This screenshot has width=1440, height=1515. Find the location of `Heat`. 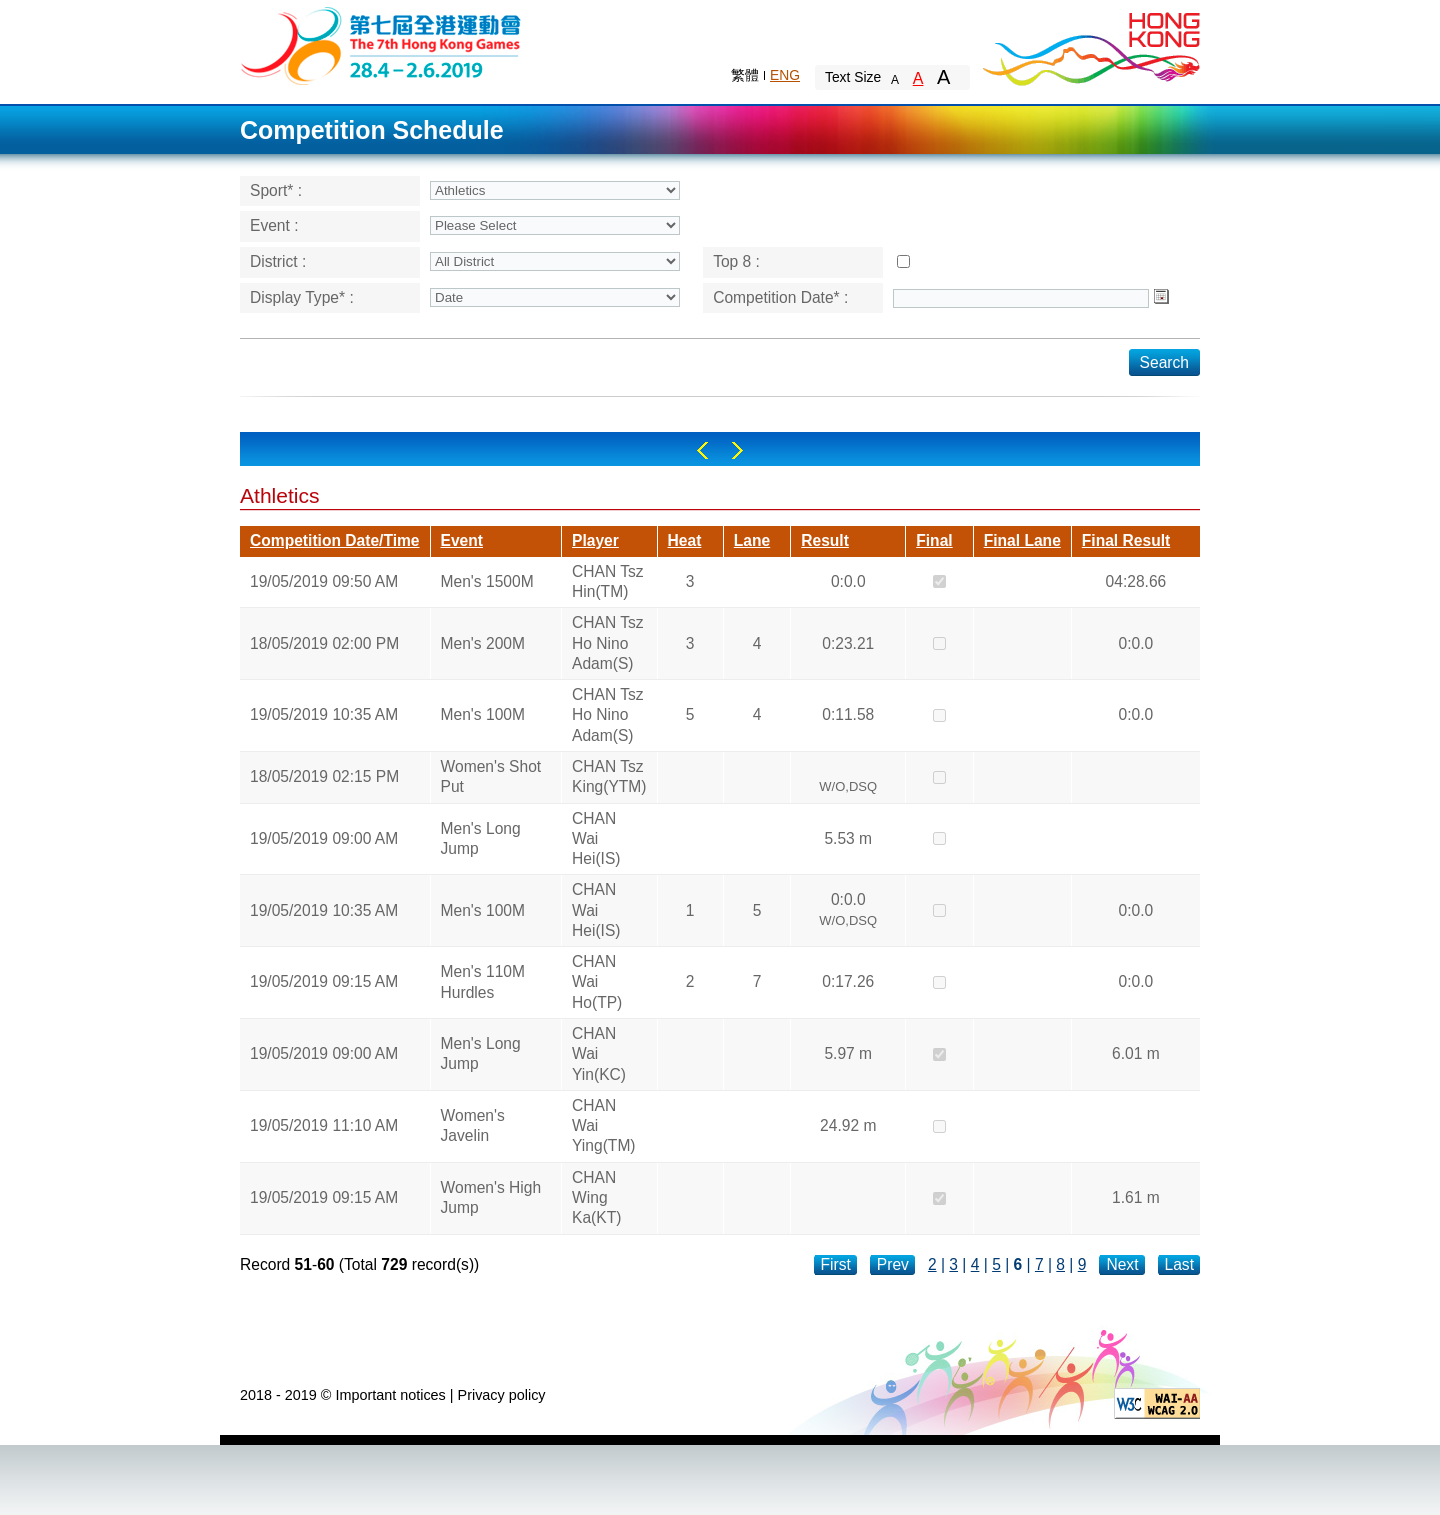

Heat is located at coordinates (685, 540).